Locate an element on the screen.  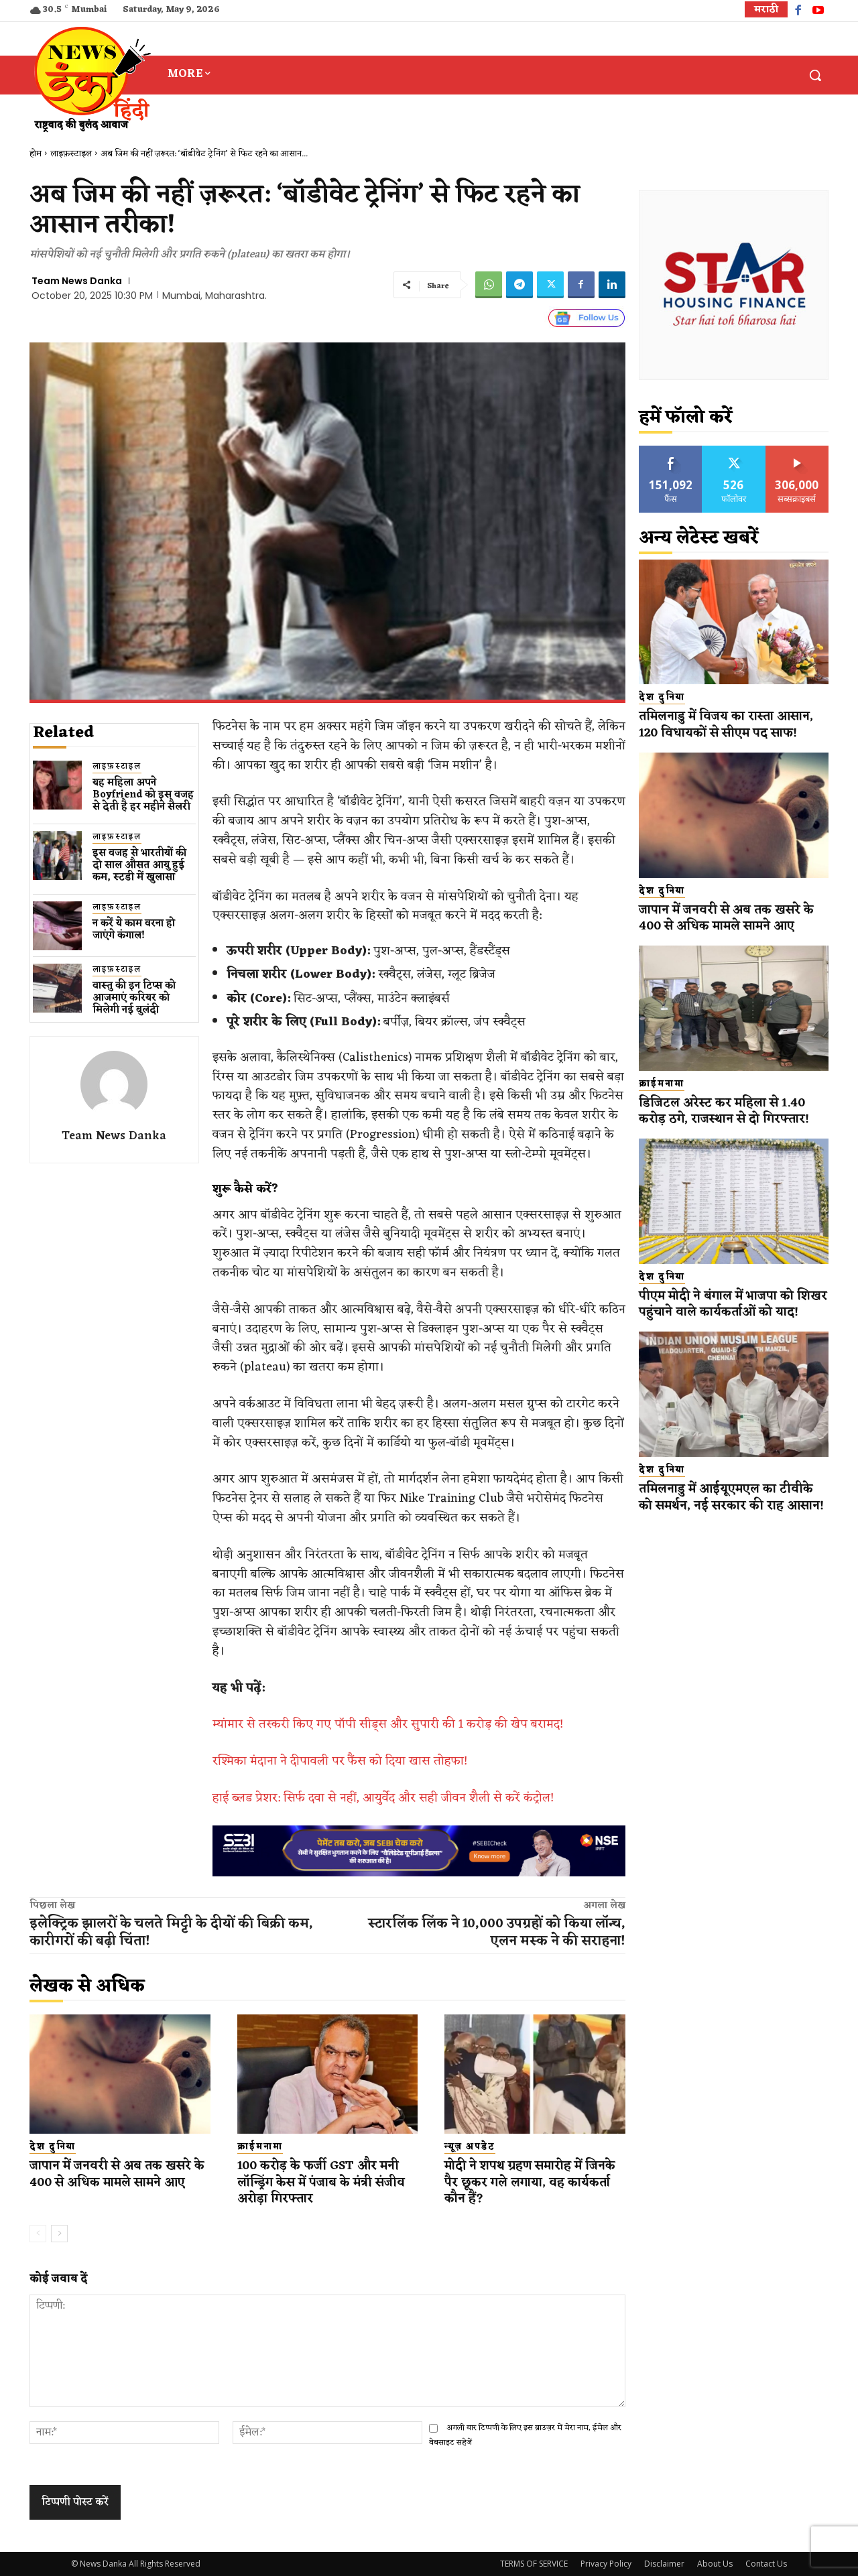
डिजिटल अरेस्ट कर महिला से 1.40 करोड़ ठगे, राजस्थान से दो गिरफ्तार! is located at coordinates (728, 1111).